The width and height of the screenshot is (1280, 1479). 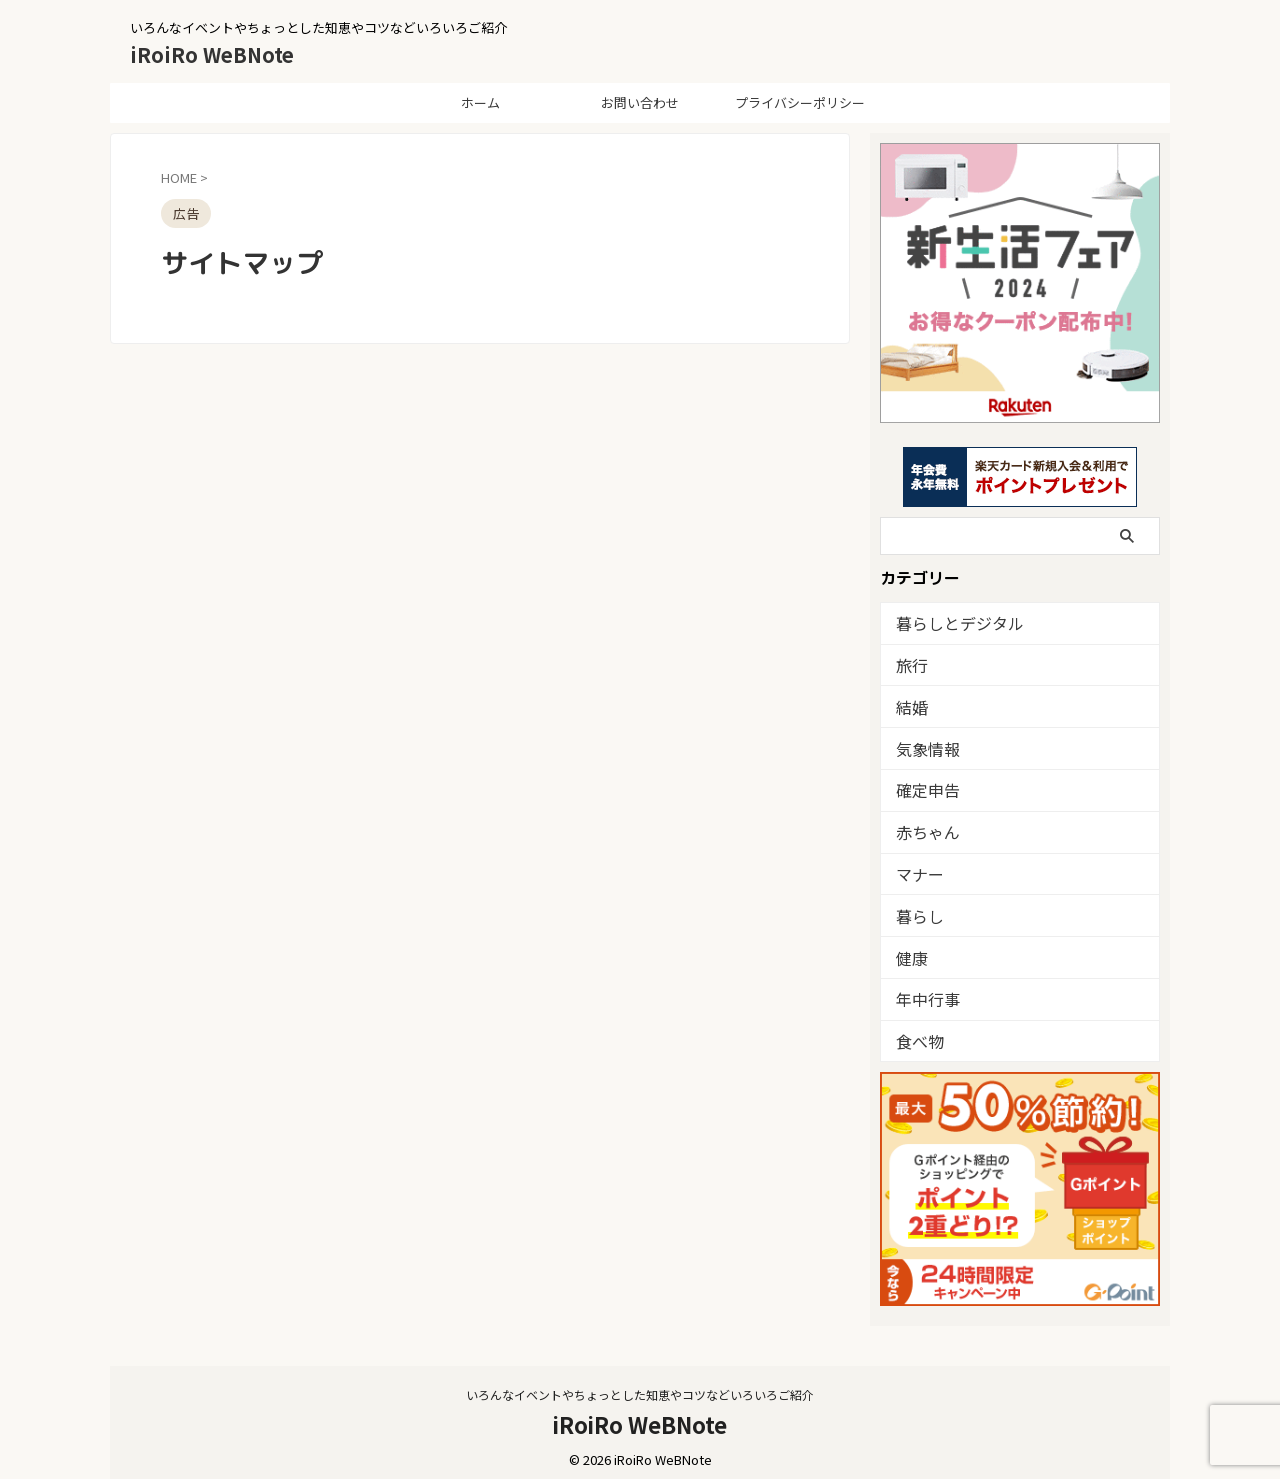 I want to click on いろんなイベントやちょっとした知恵やコツなどいろいろご紹介, so click(x=640, y=1385).